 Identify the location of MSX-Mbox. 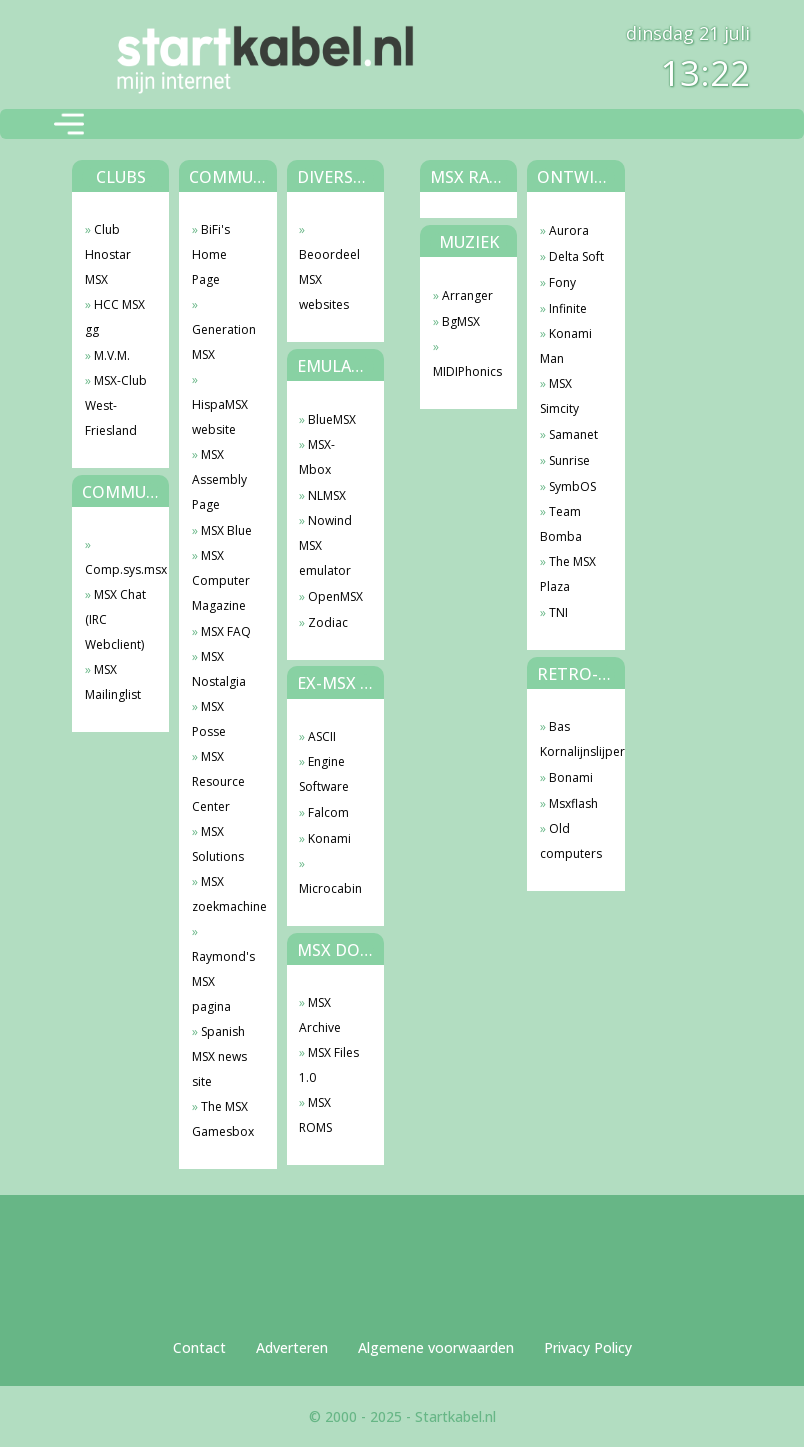
(317, 457).